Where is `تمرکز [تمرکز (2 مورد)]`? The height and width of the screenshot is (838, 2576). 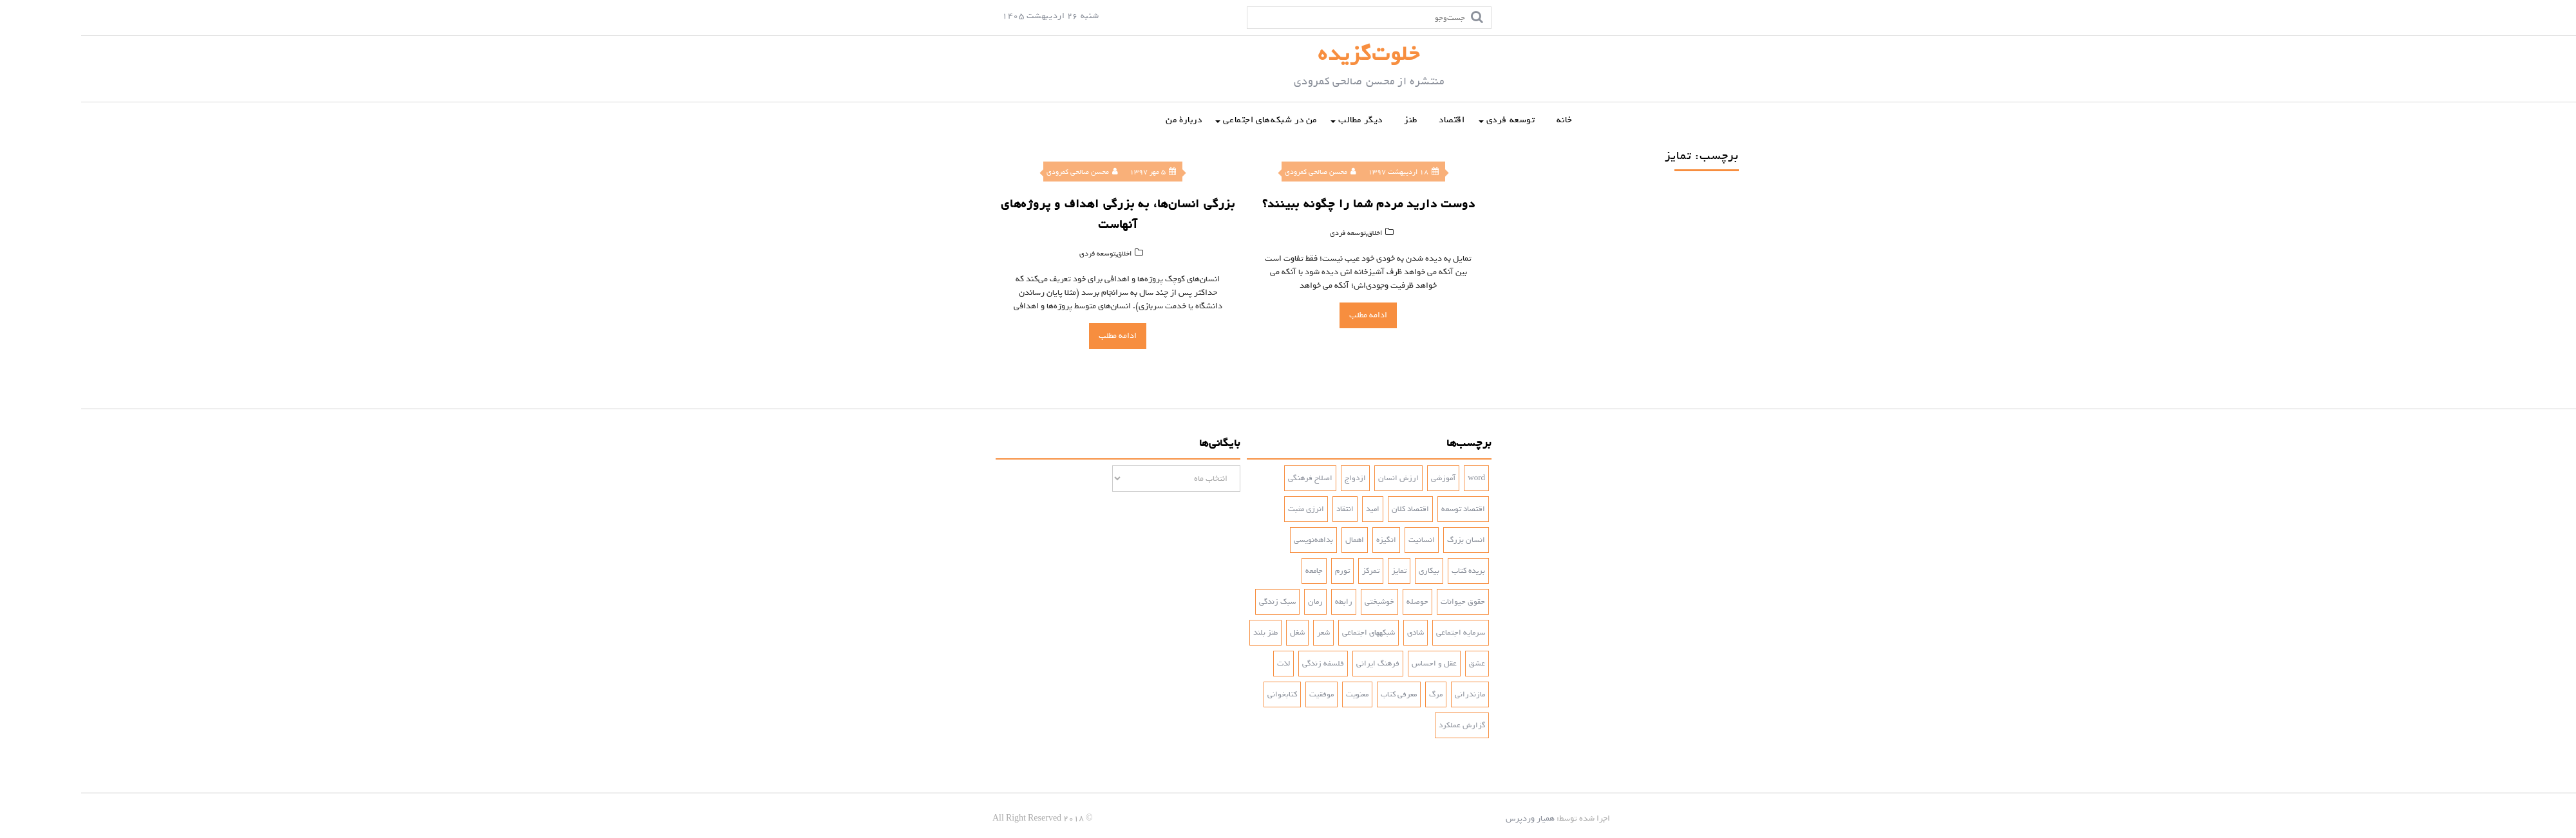
تمرکز [تمرکز (2 مورد)] is located at coordinates (1289, 570).